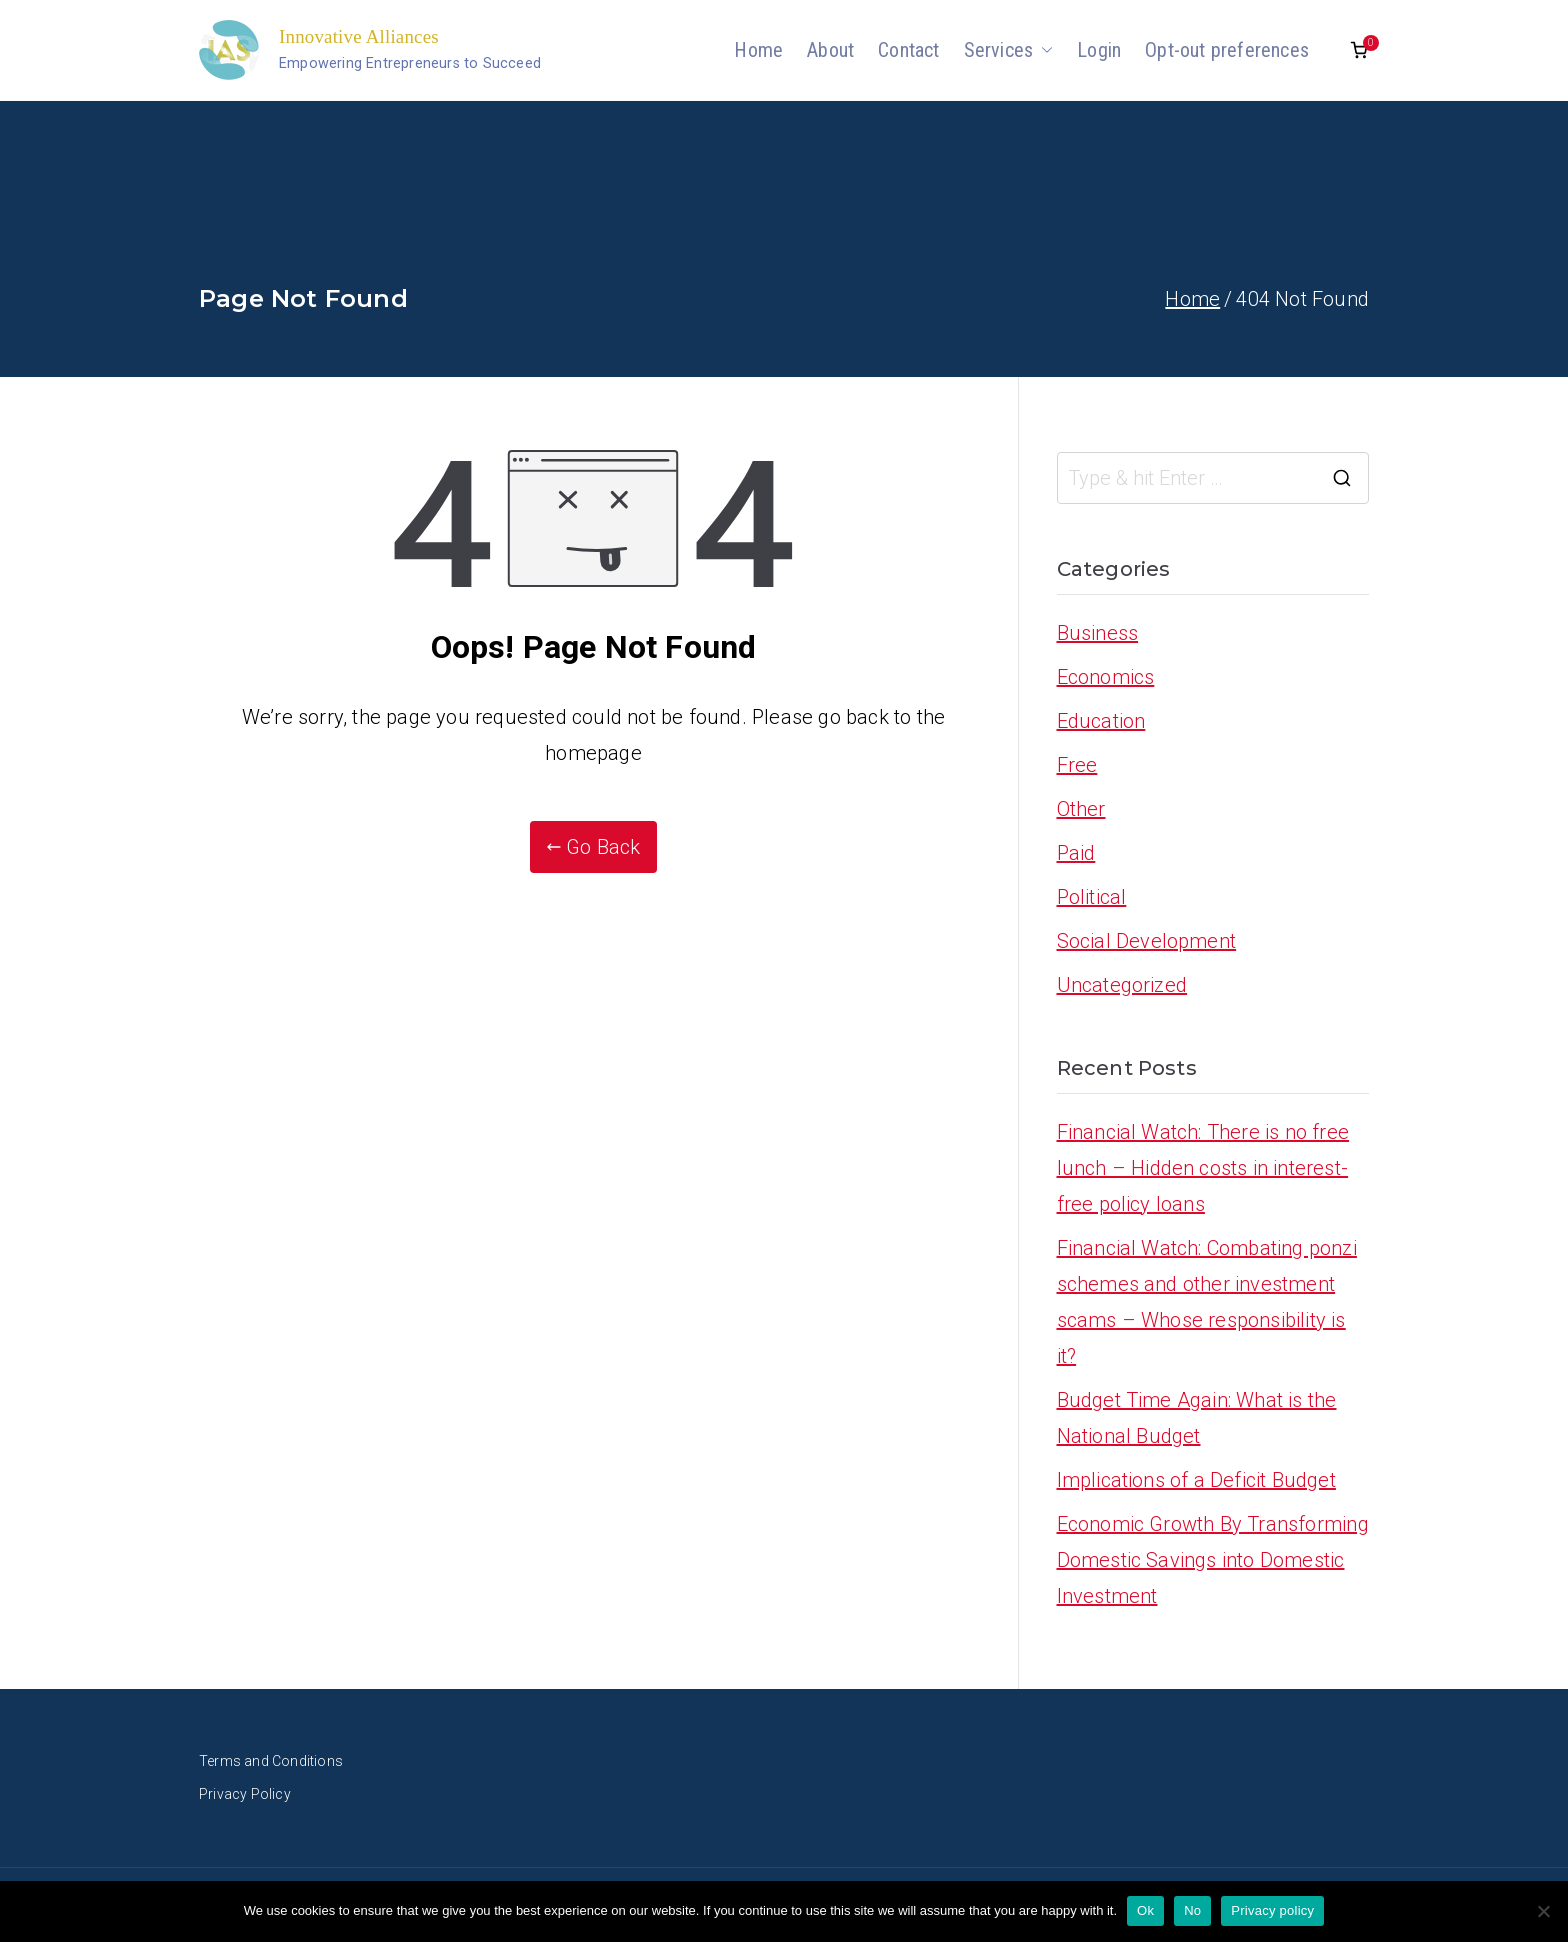 The image size is (1568, 1942). I want to click on Uncategorized, so click(1122, 985).